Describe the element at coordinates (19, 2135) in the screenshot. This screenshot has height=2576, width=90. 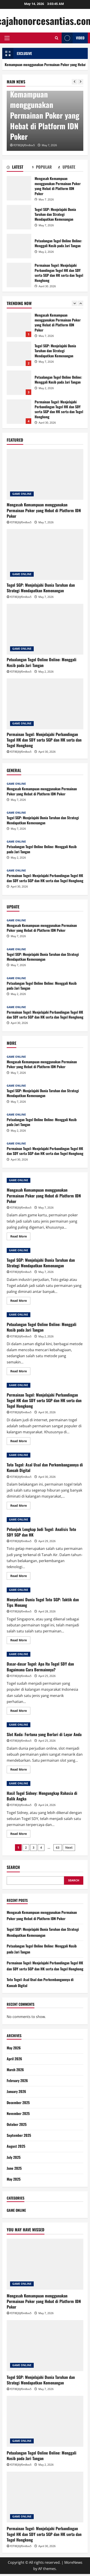
I see `September 2025` at that location.